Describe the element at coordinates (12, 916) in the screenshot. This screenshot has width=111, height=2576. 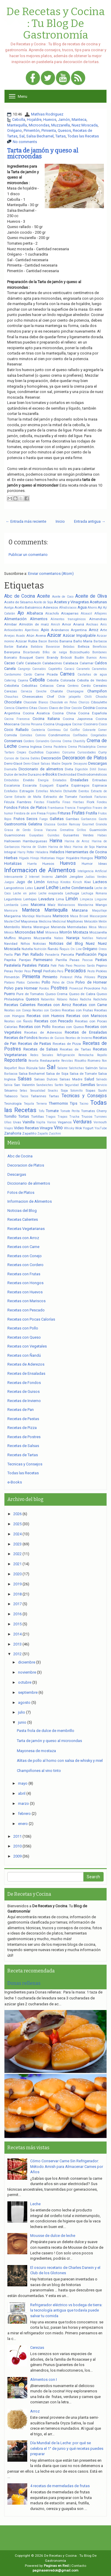
I see `Margarina` at that location.